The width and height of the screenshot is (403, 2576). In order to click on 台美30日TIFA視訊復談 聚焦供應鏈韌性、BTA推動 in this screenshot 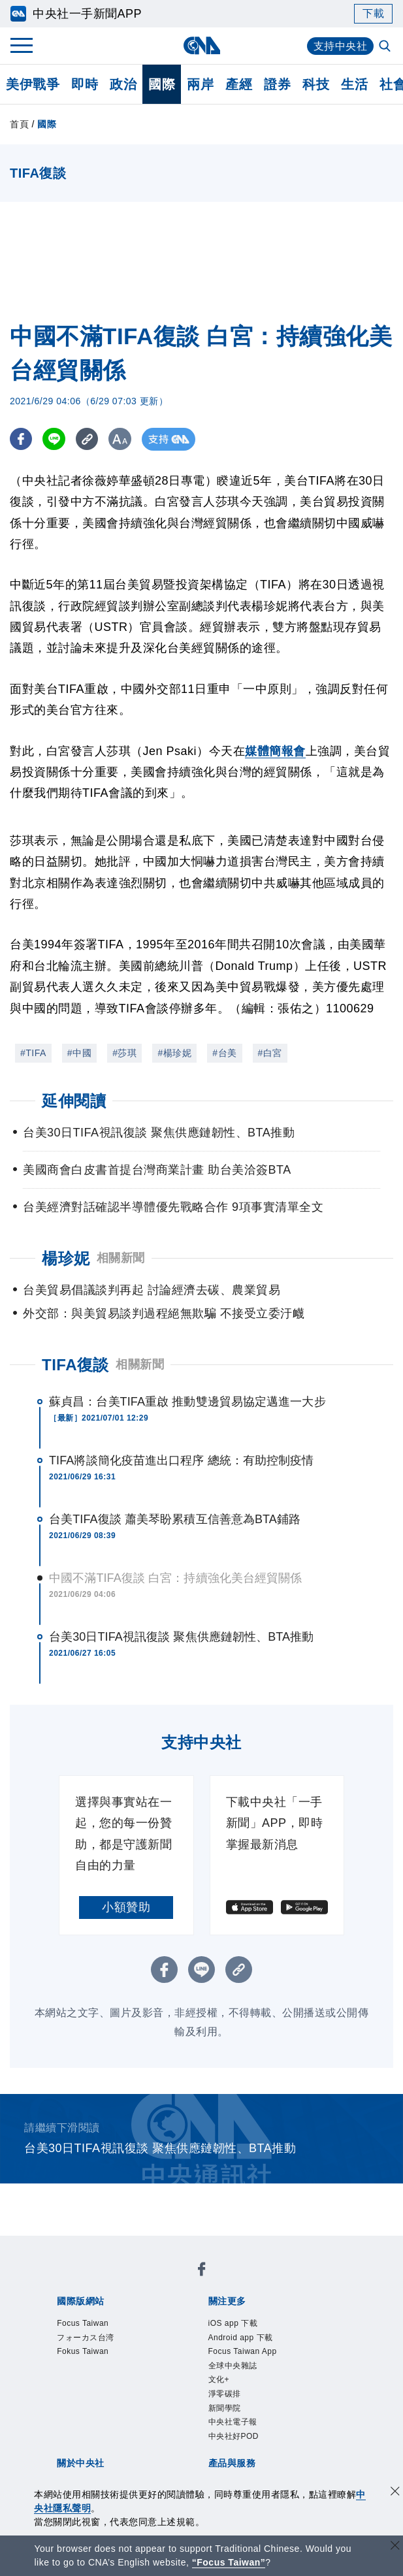, I will do `click(181, 1636)`.